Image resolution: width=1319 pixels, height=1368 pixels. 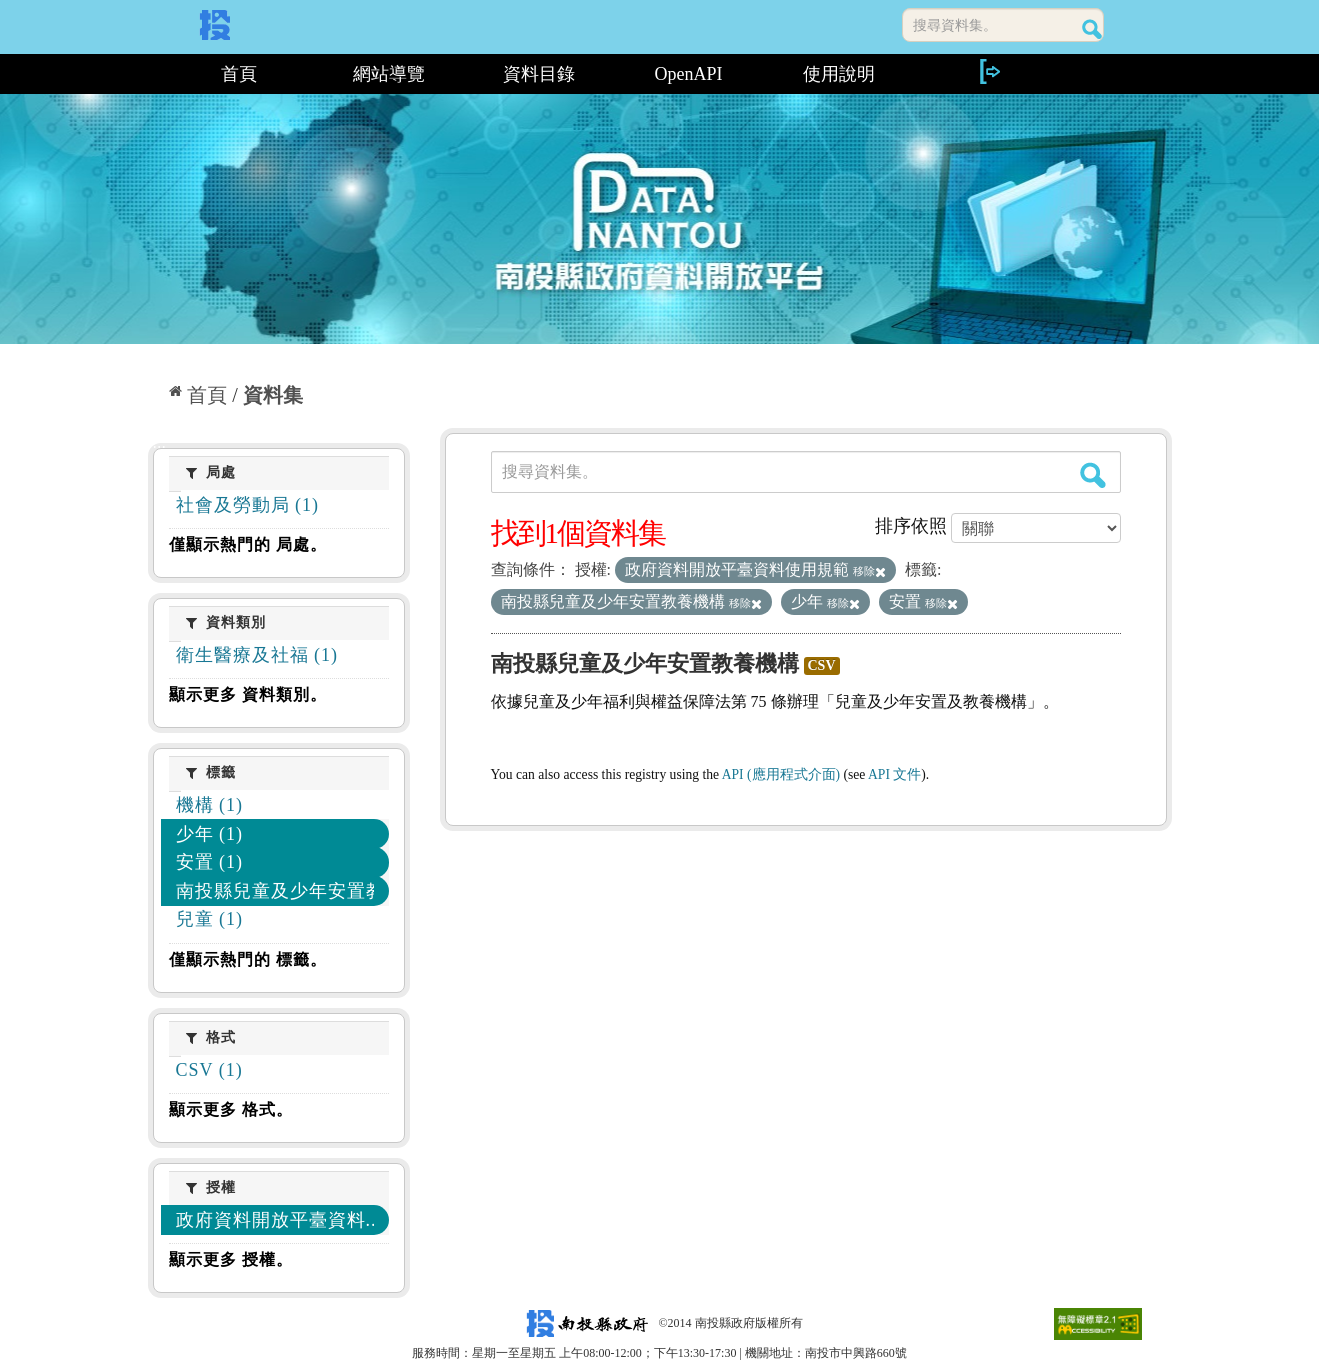 What do you see at coordinates (248, 544) in the screenshot?
I see `僅顯示熱門的 局處。` at bounding box center [248, 544].